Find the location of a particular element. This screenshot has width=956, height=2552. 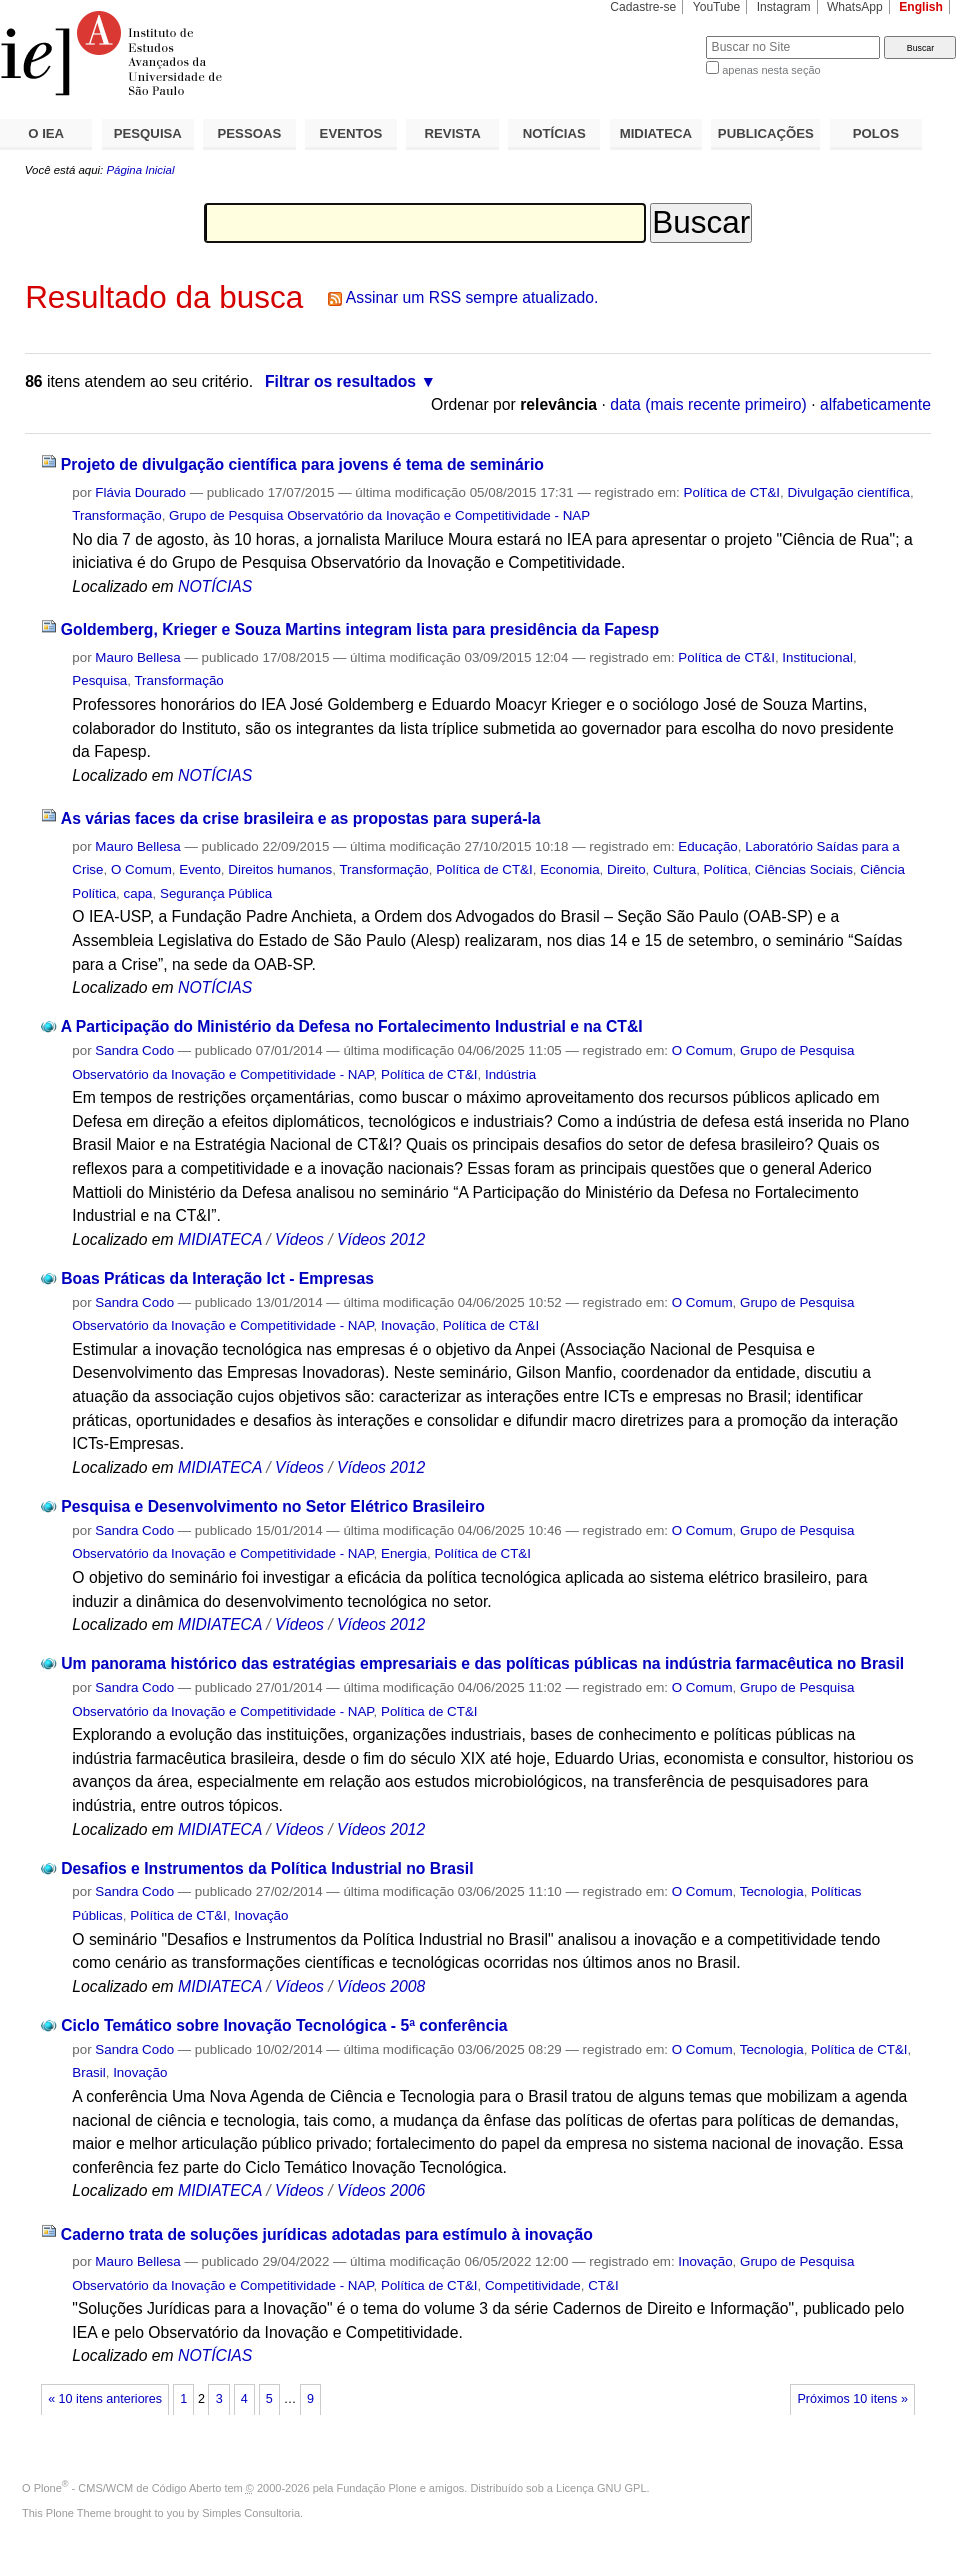

Pesquisa e Desenvolvimento no Setor Elétrico Brasileiro is located at coordinates (273, 1506).